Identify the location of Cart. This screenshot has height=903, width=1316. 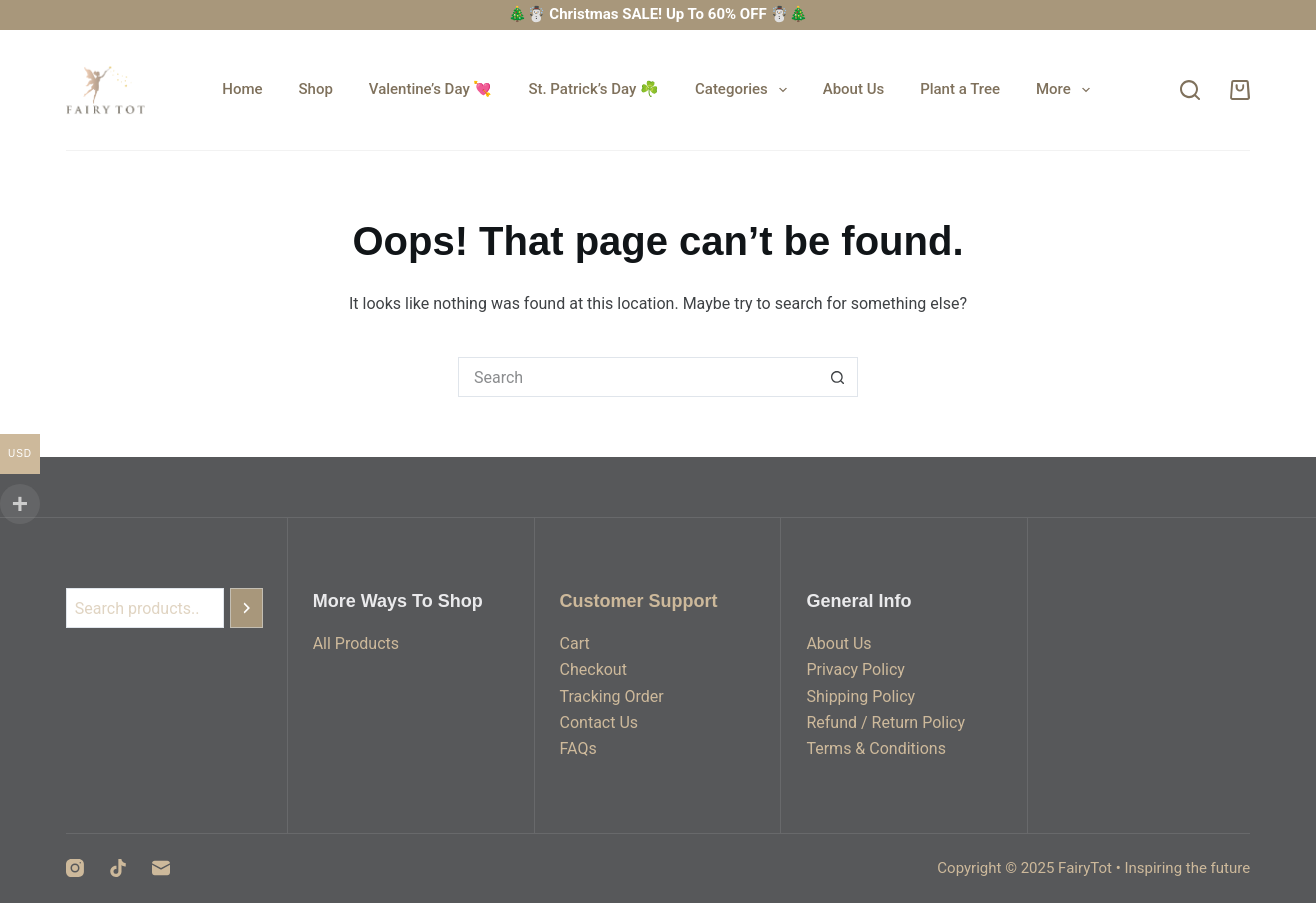
(575, 643).